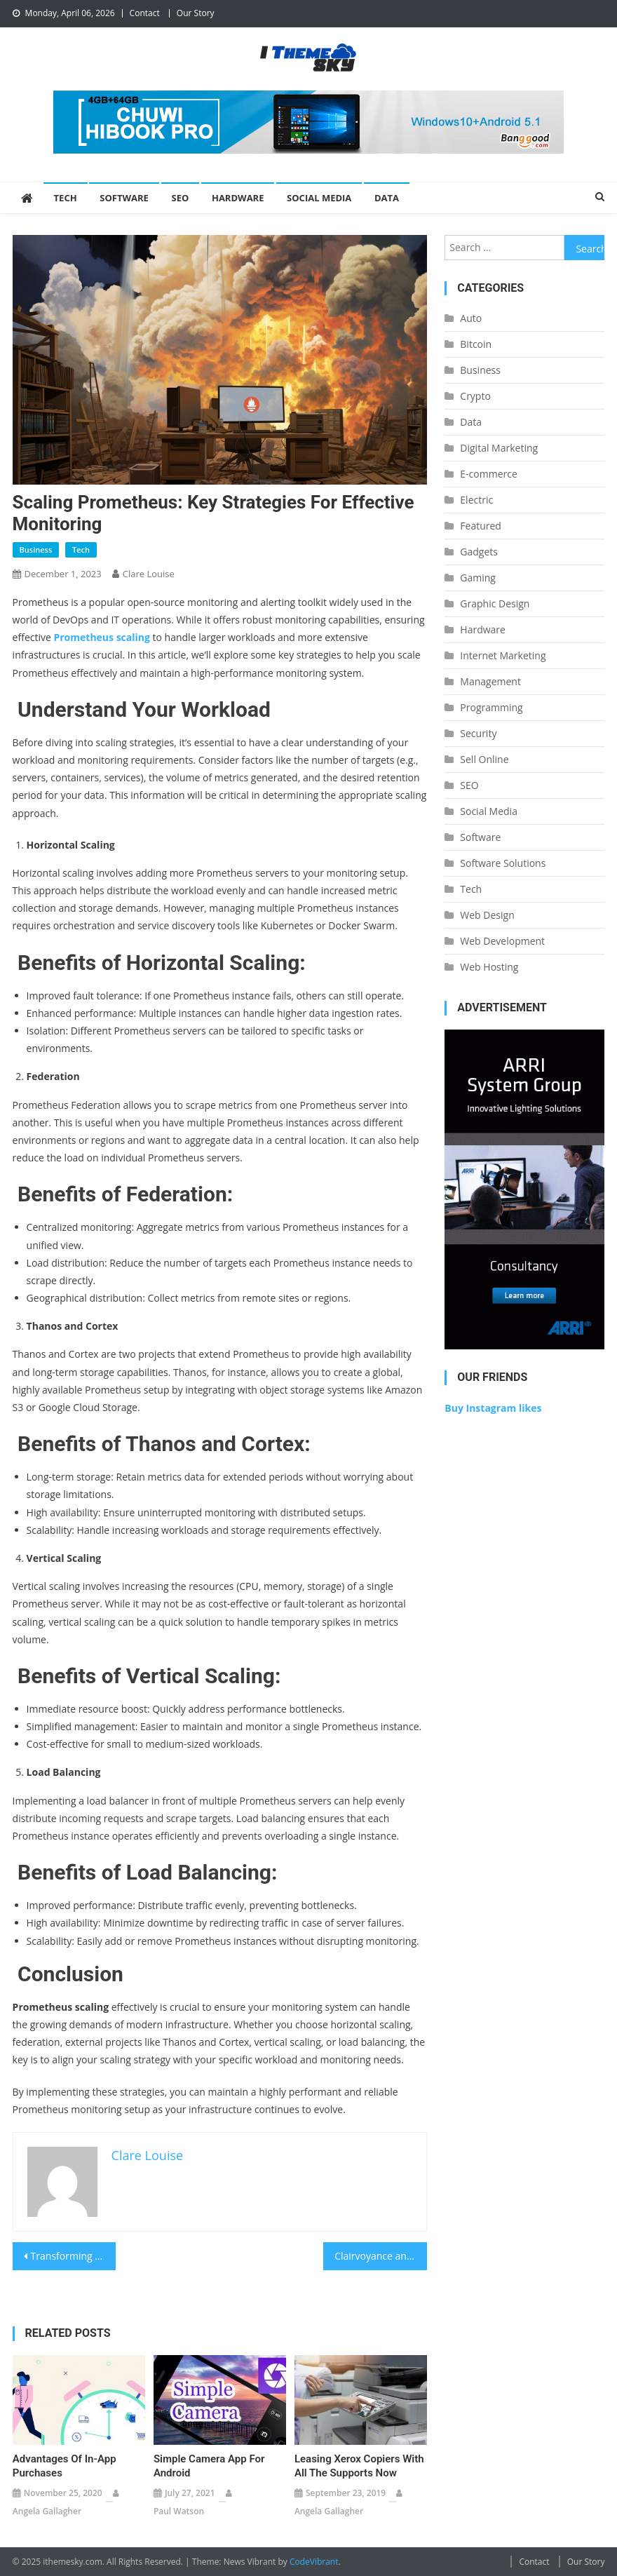  Describe the element at coordinates (238, 197) in the screenshot. I see `Hardware` at that location.